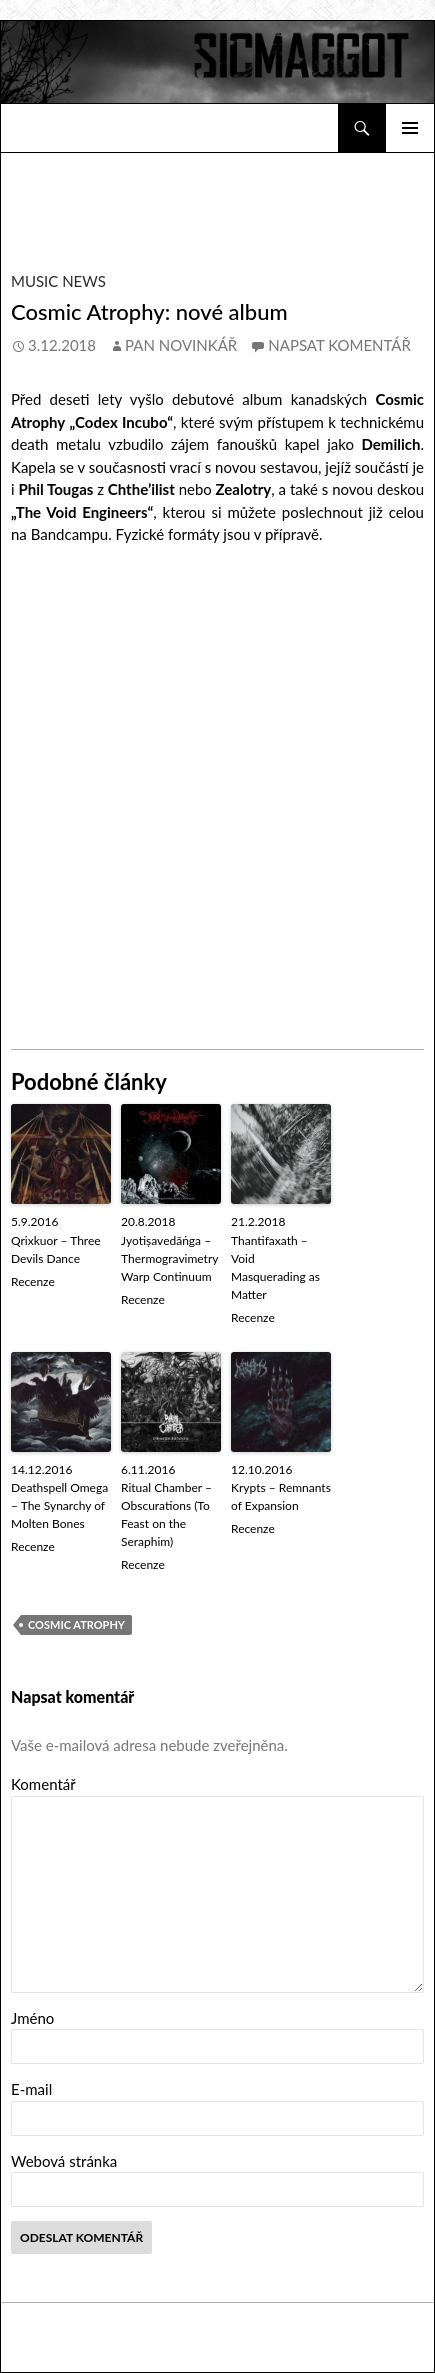 The width and height of the screenshot is (435, 2373). I want to click on Pan novinkář, so click(181, 345).